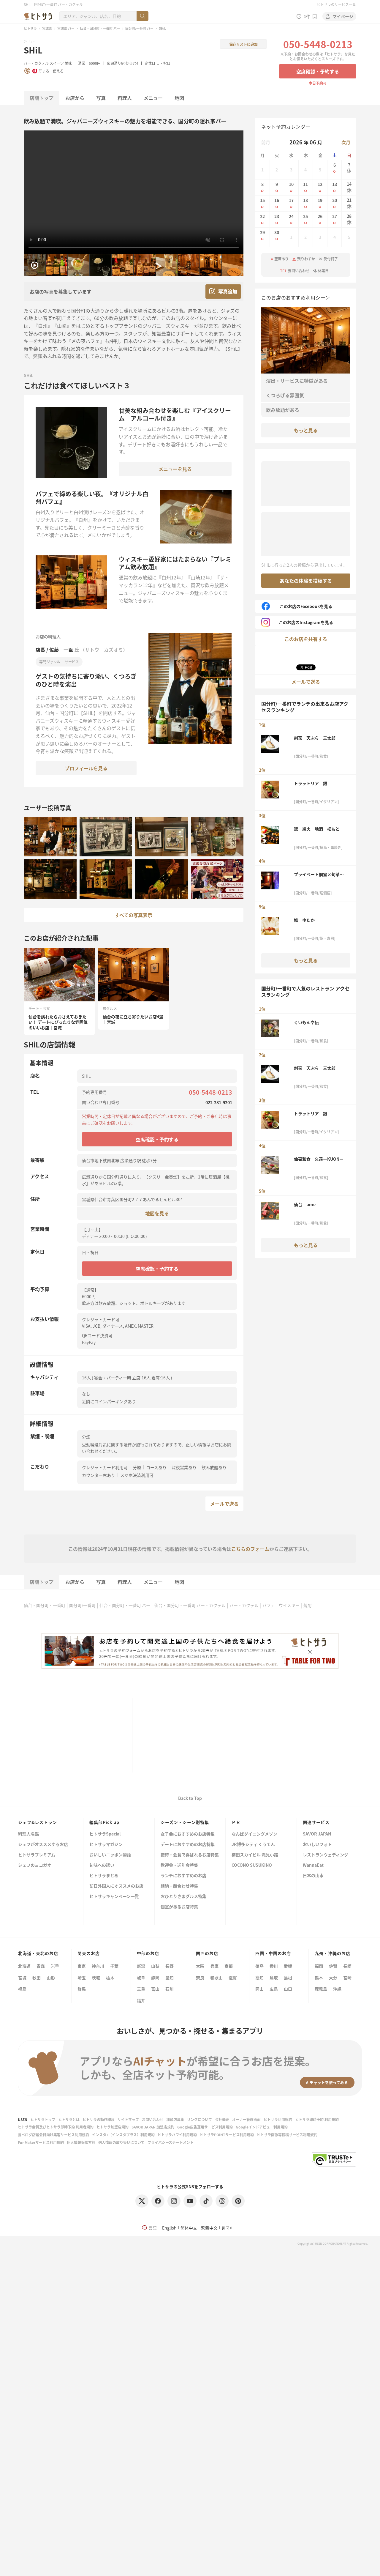 The height and width of the screenshot is (2576, 380). Describe the element at coordinates (81, 1978) in the screenshot. I see `埼玉` at that location.